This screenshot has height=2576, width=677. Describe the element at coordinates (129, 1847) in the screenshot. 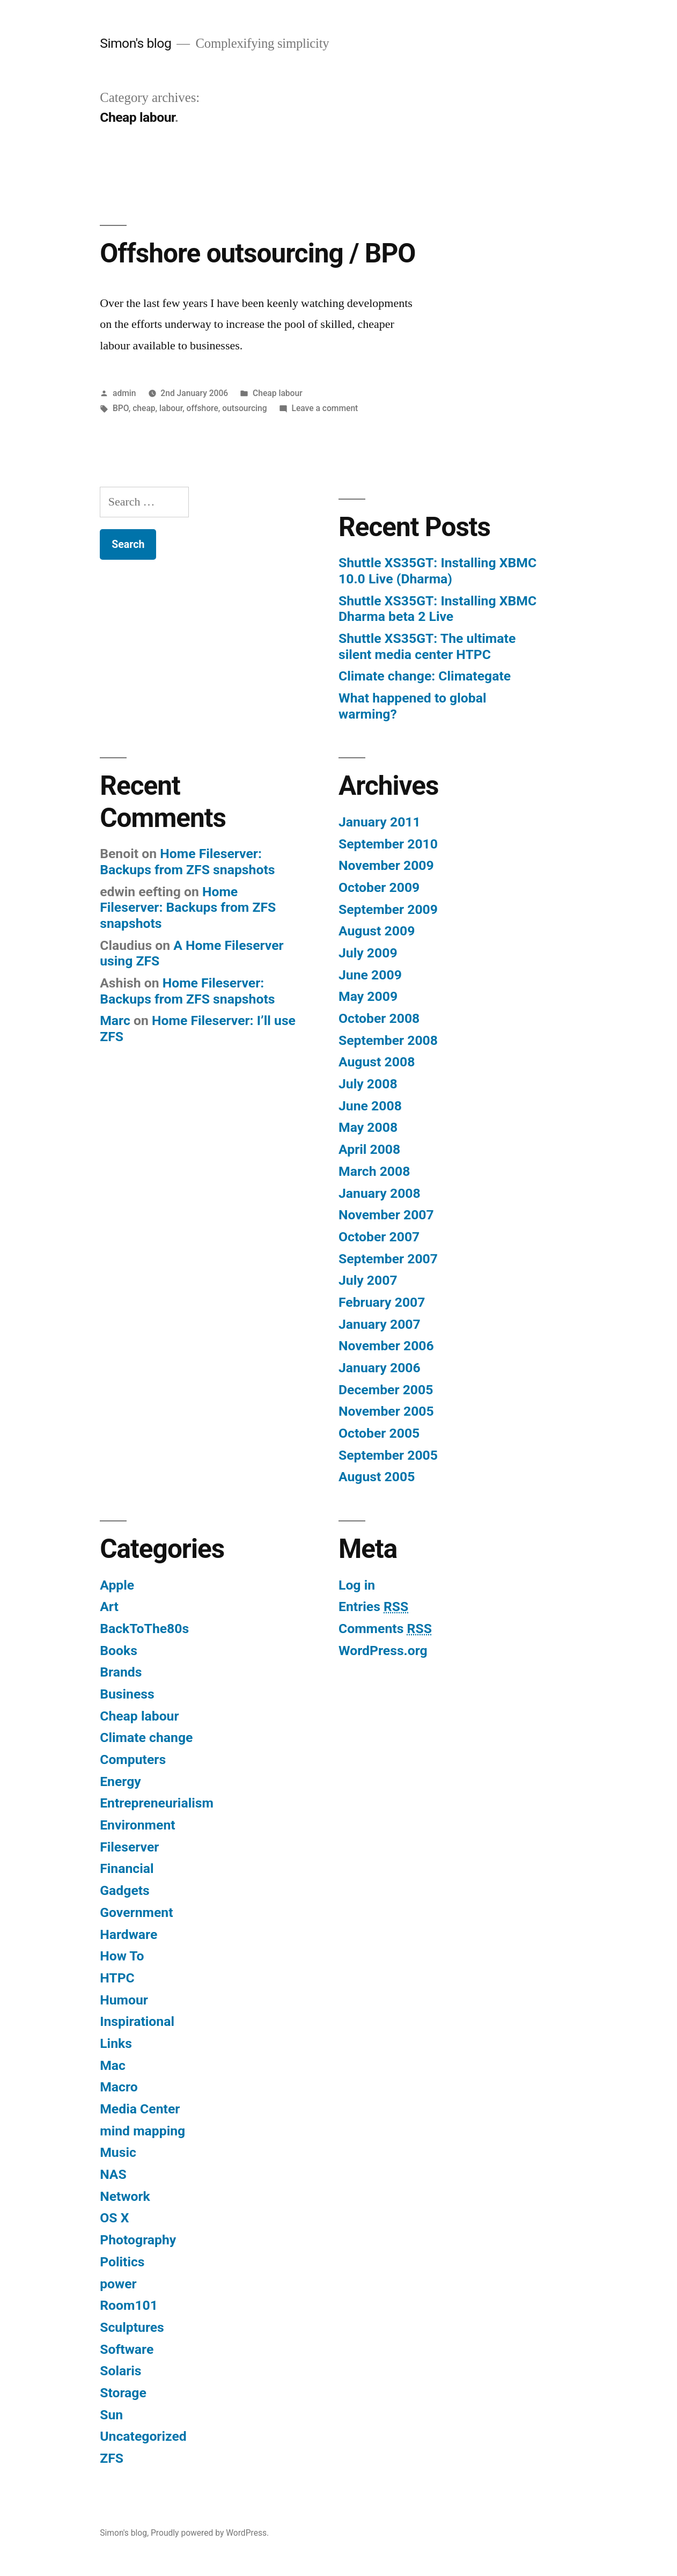

I see `Fileserver` at that location.